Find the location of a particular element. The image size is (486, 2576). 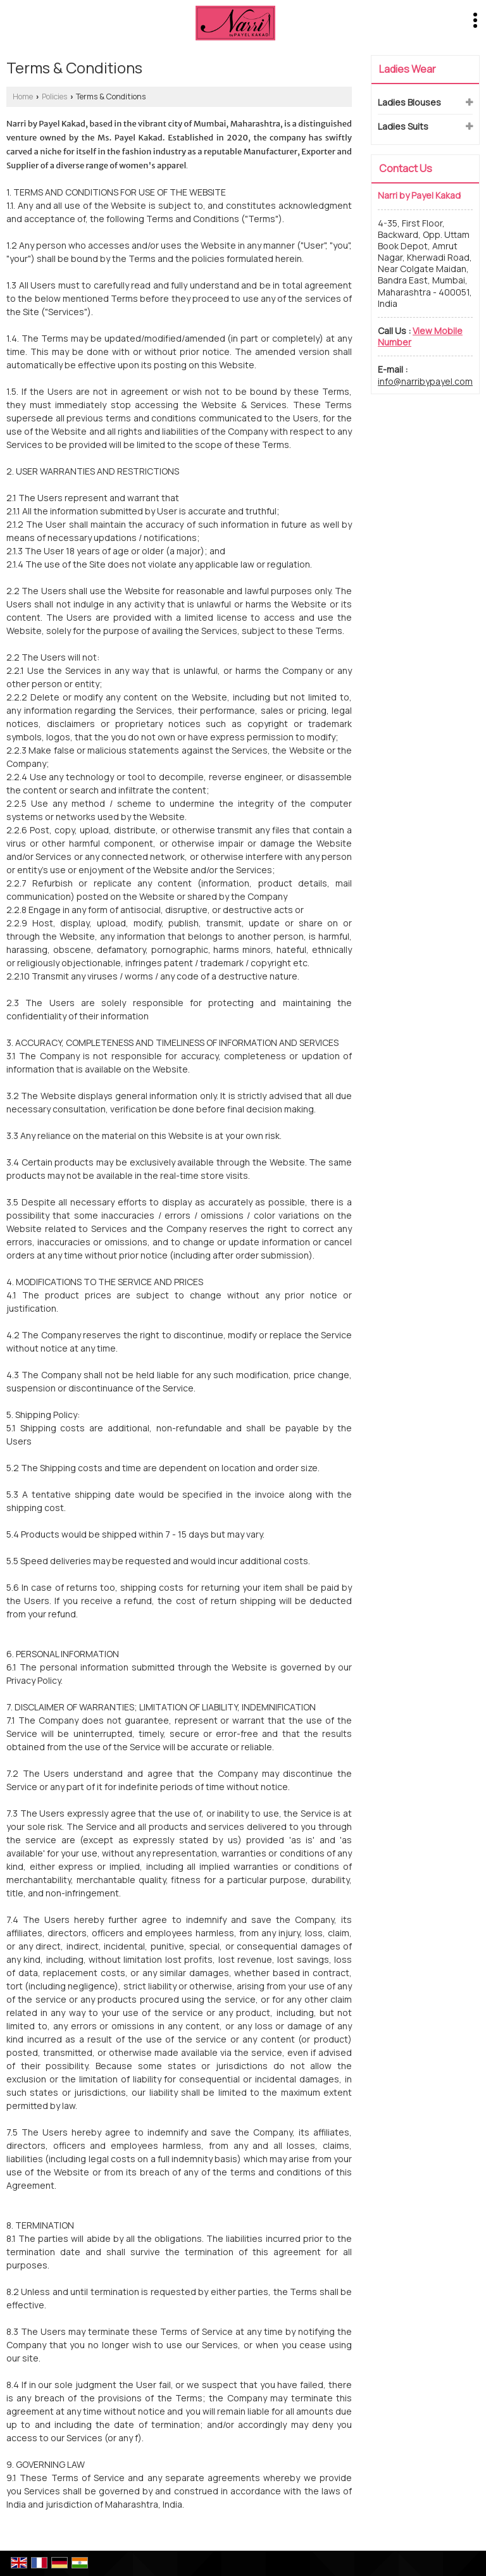

[button] is located at coordinates (420, 336).